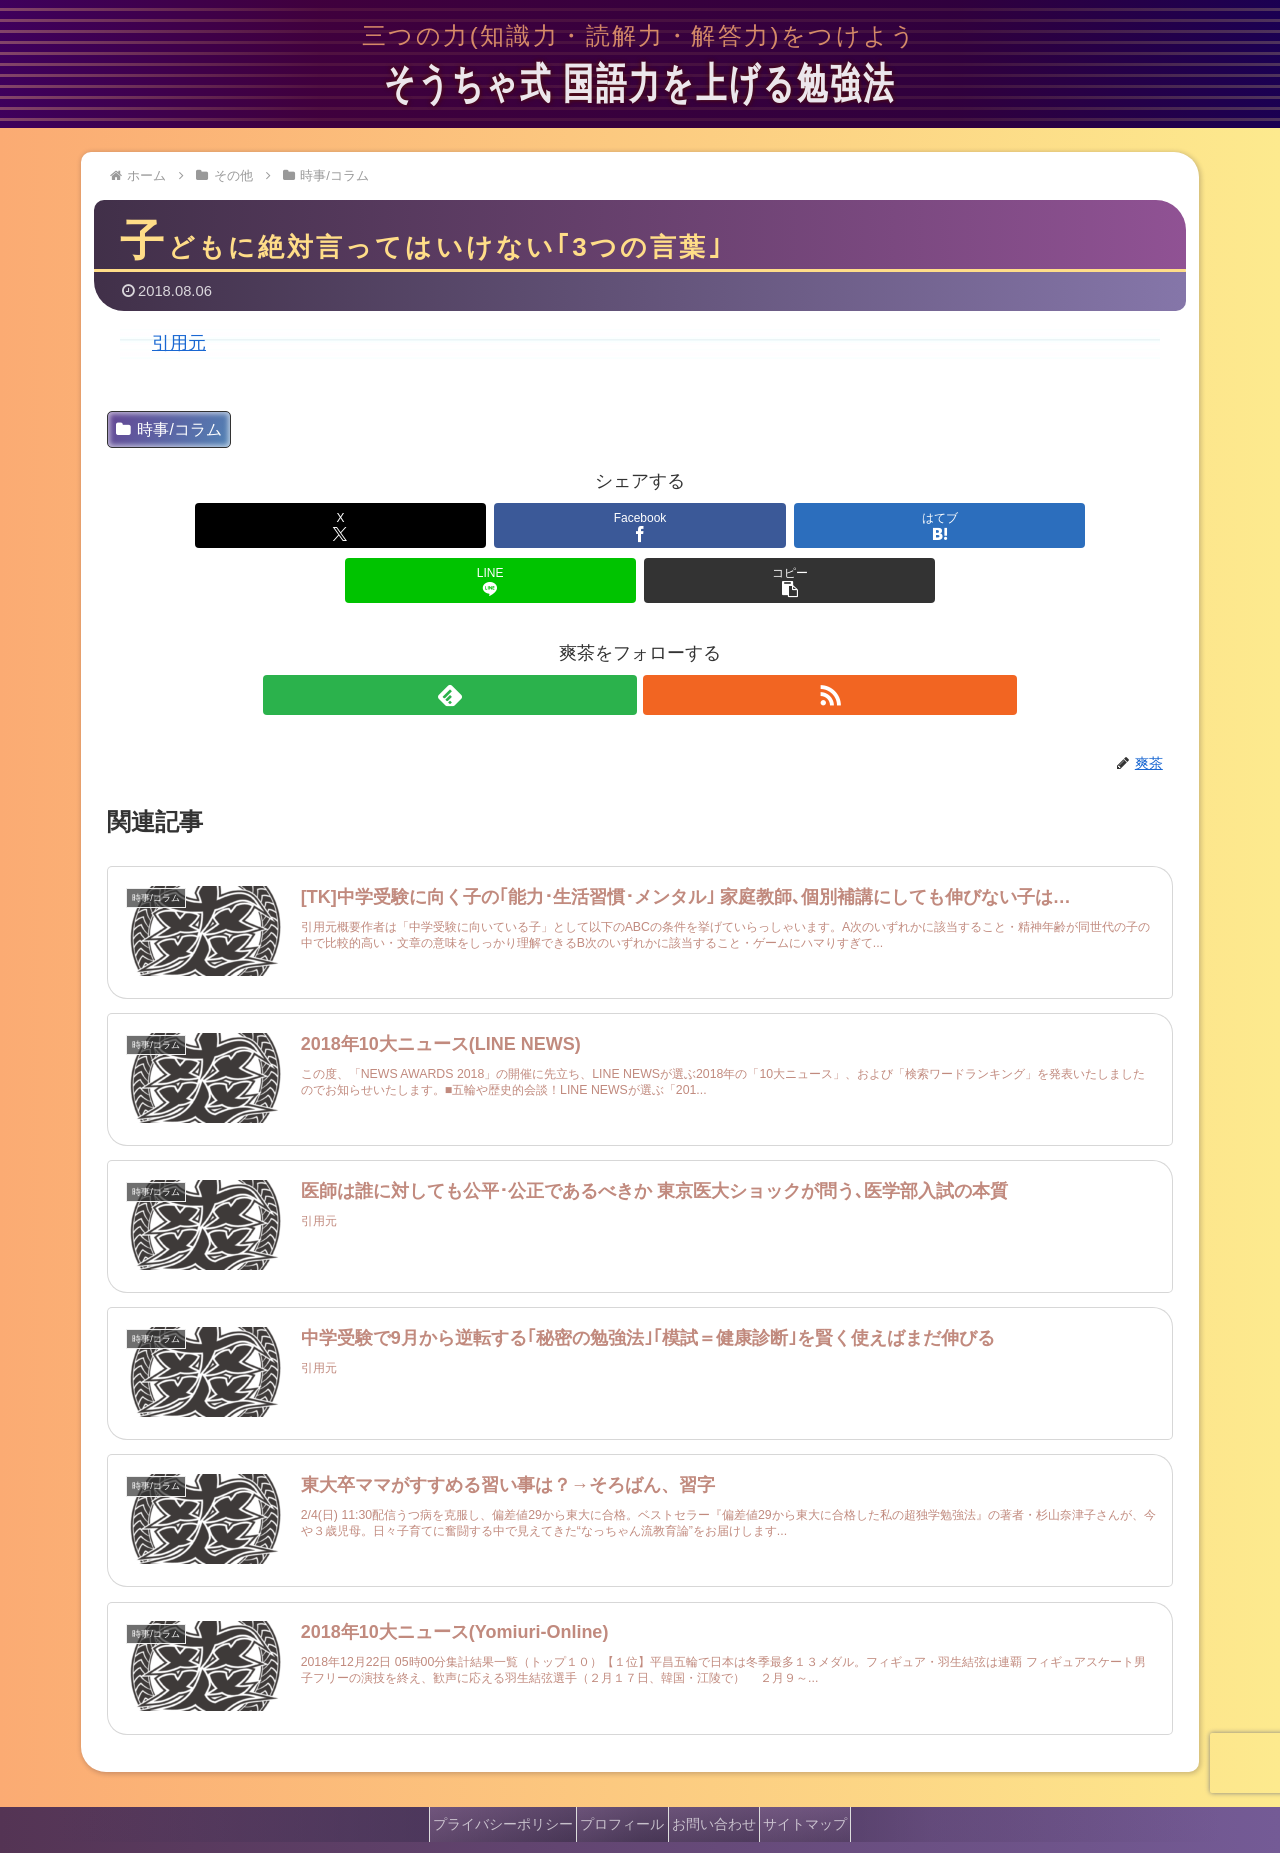 The width and height of the screenshot is (1280, 1853). Describe the element at coordinates (721, 1774) in the screenshot. I see `お問い合わせ` at that location.